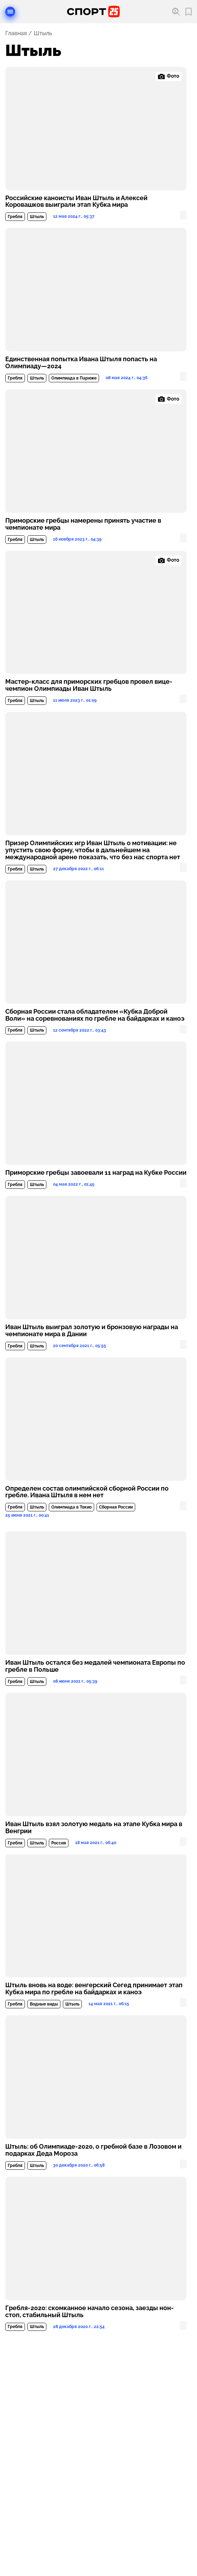  I want to click on Приморские гребцы завоевали 11 наград на Кубке России, so click(95, 1172).